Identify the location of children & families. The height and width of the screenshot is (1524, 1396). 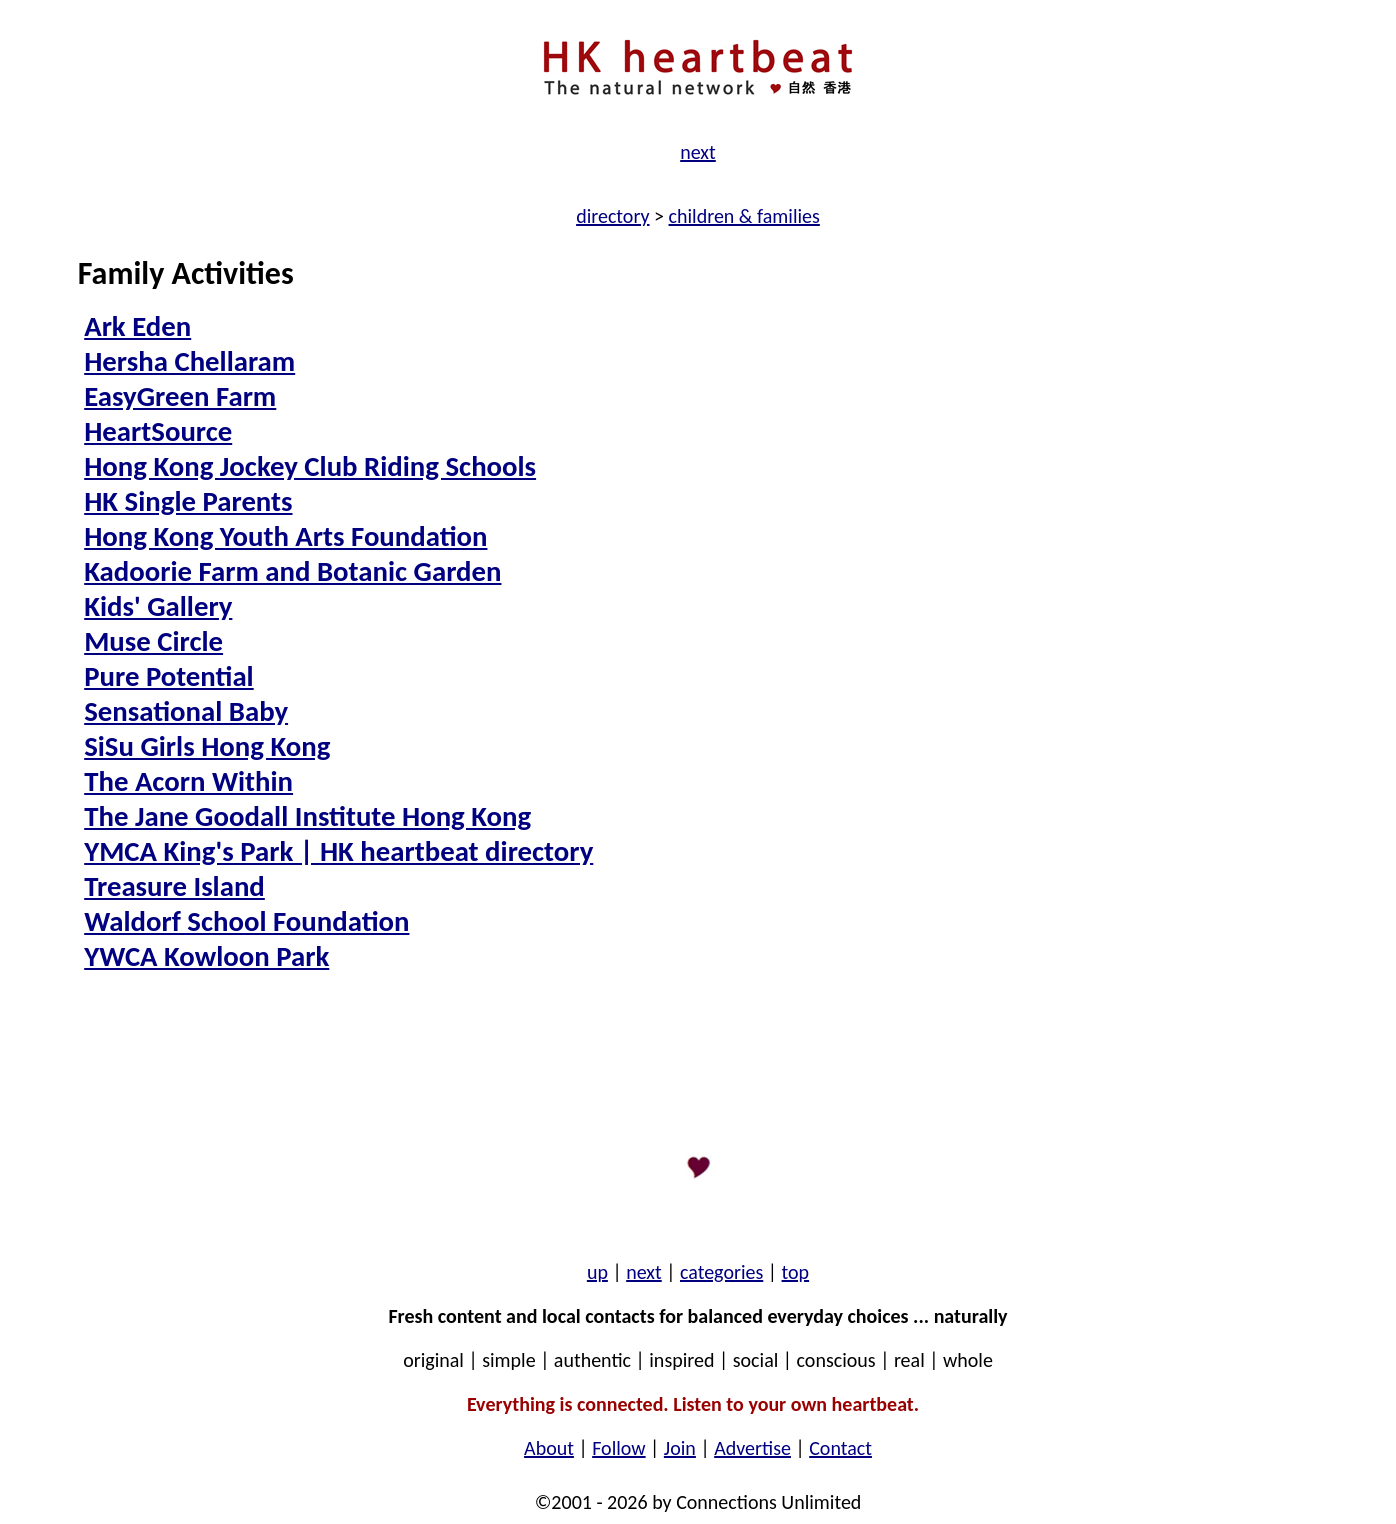
(744, 216).